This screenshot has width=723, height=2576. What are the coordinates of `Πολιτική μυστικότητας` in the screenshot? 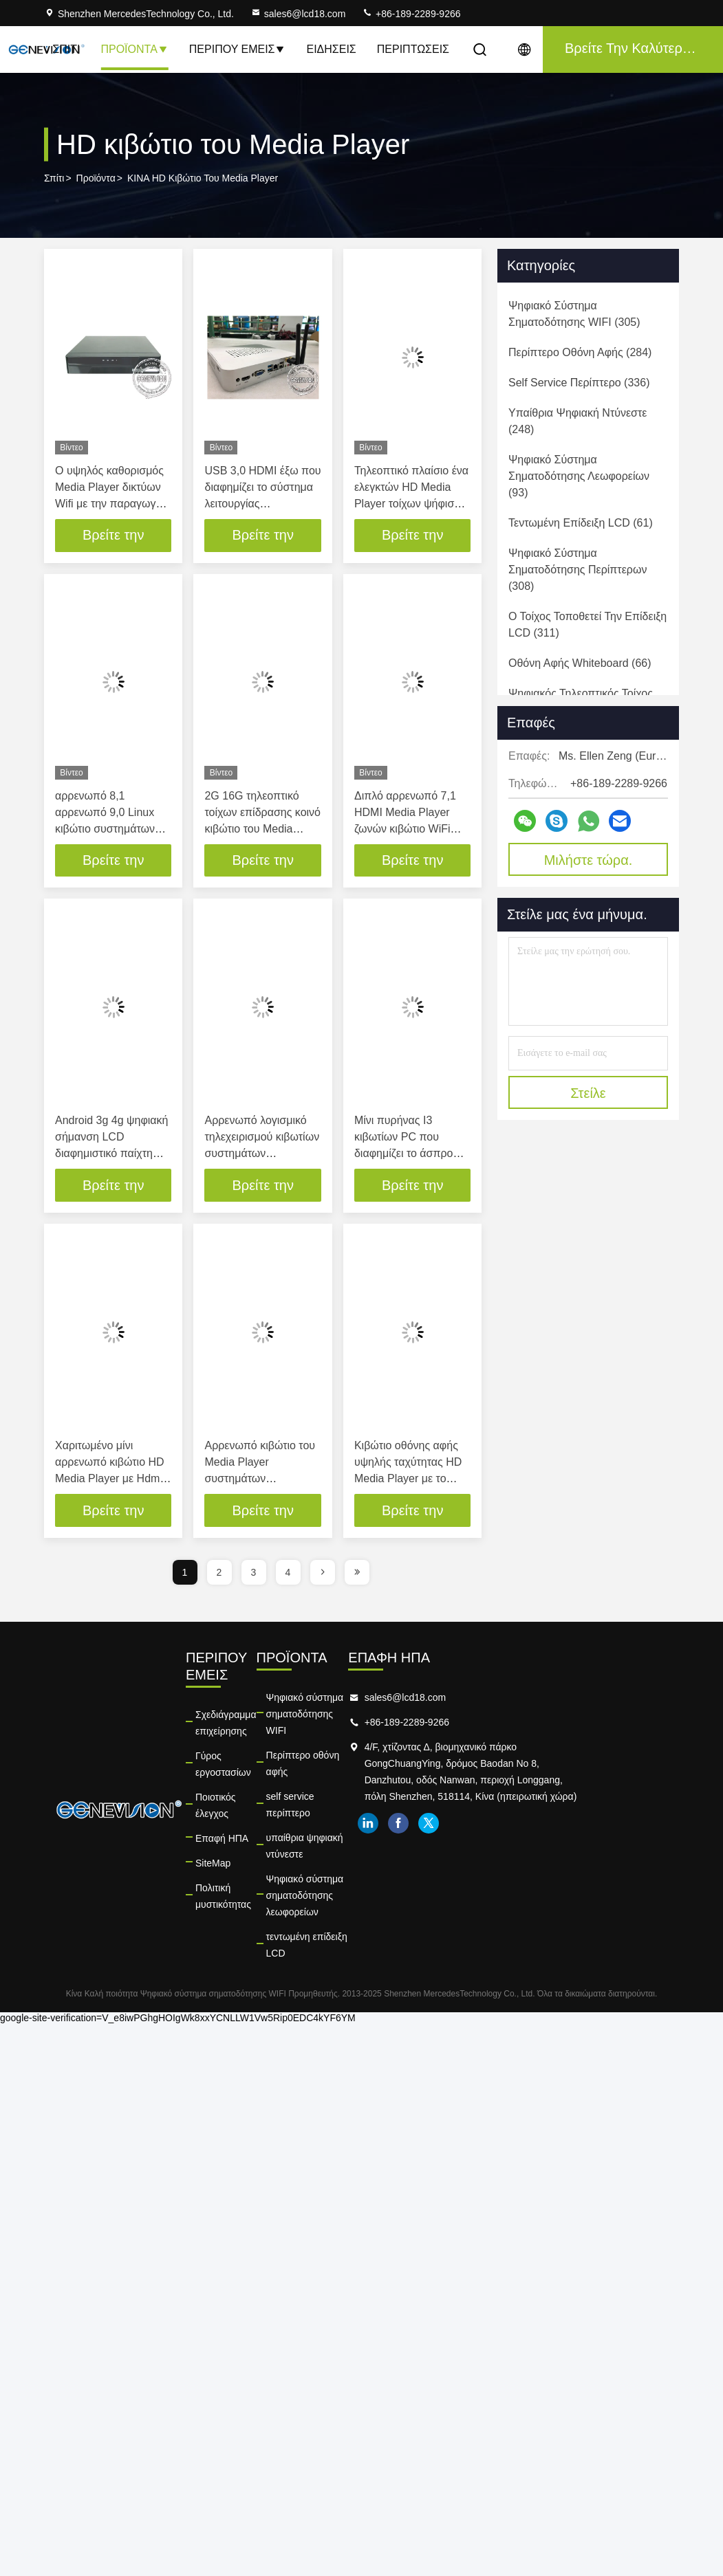 It's located at (242, 1838).